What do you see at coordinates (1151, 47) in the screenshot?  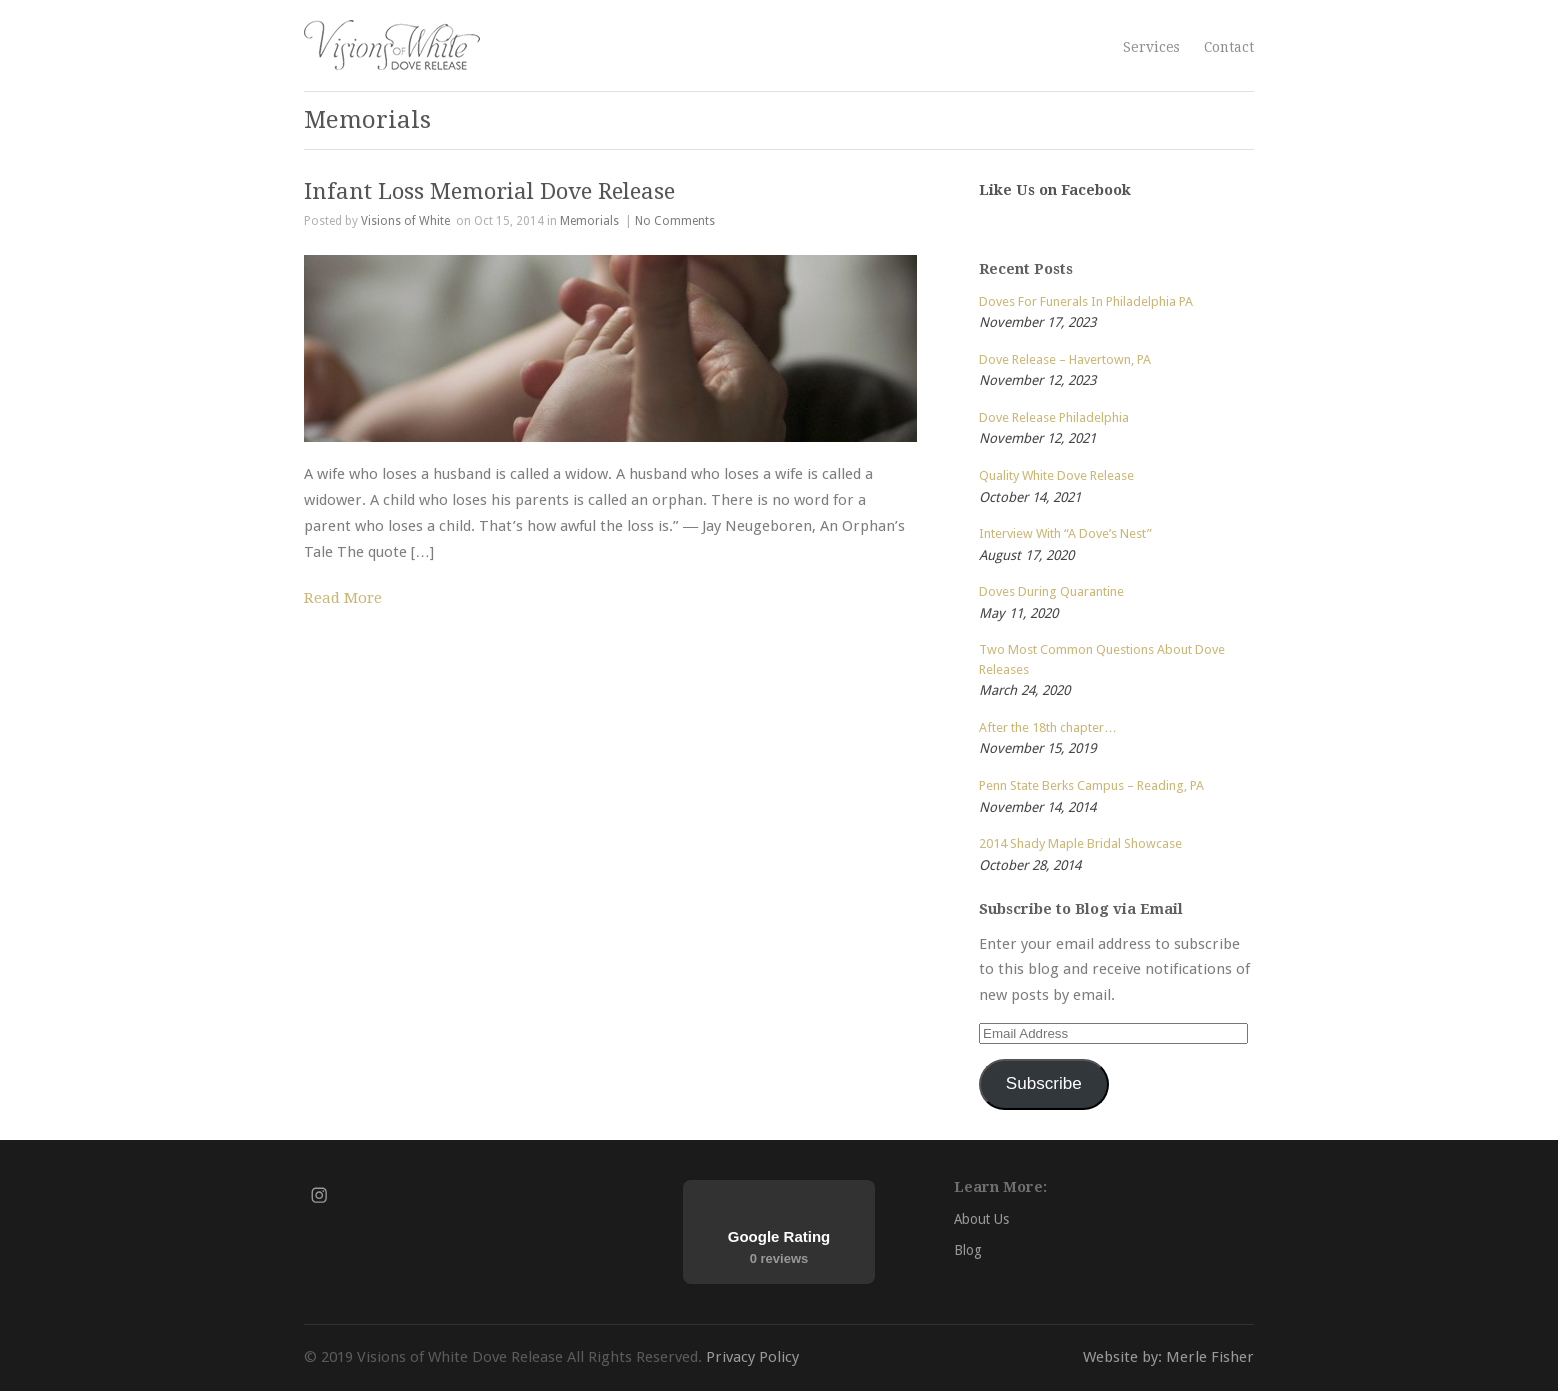 I see `Services` at bounding box center [1151, 47].